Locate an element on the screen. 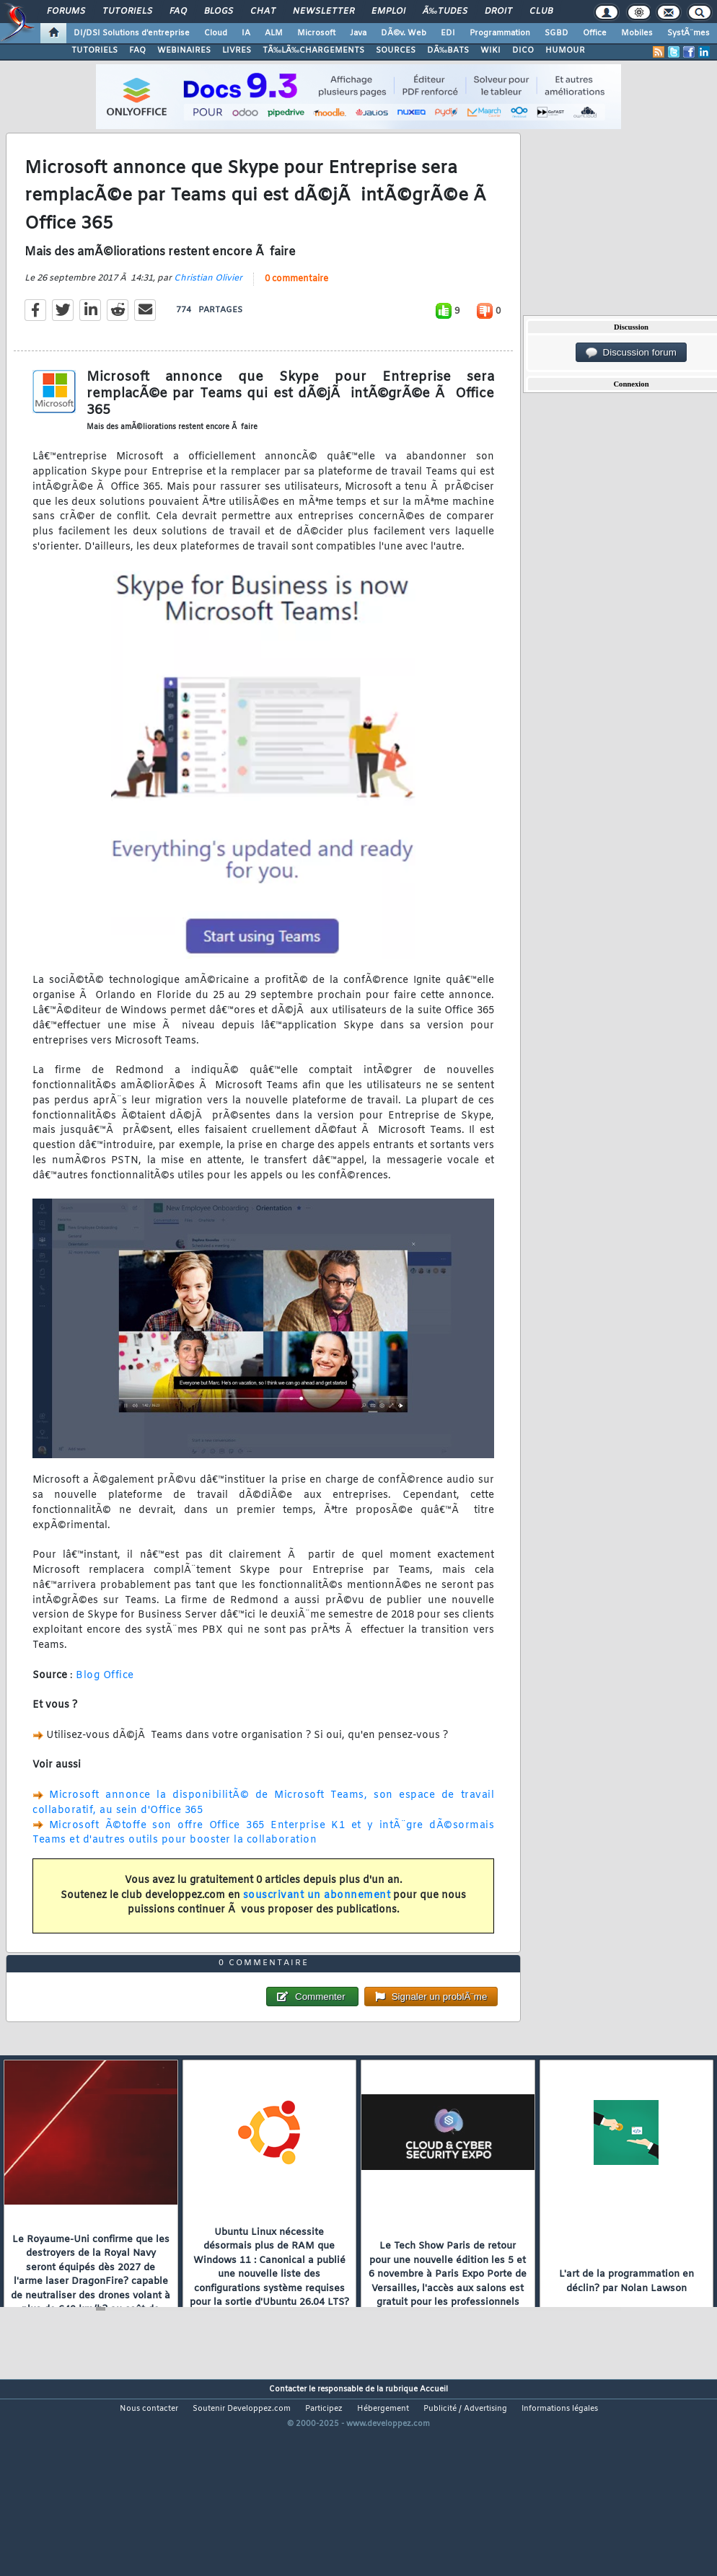 Image resolution: width=717 pixels, height=2576 pixels. Blog Office is located at coordinates (105, 1702).